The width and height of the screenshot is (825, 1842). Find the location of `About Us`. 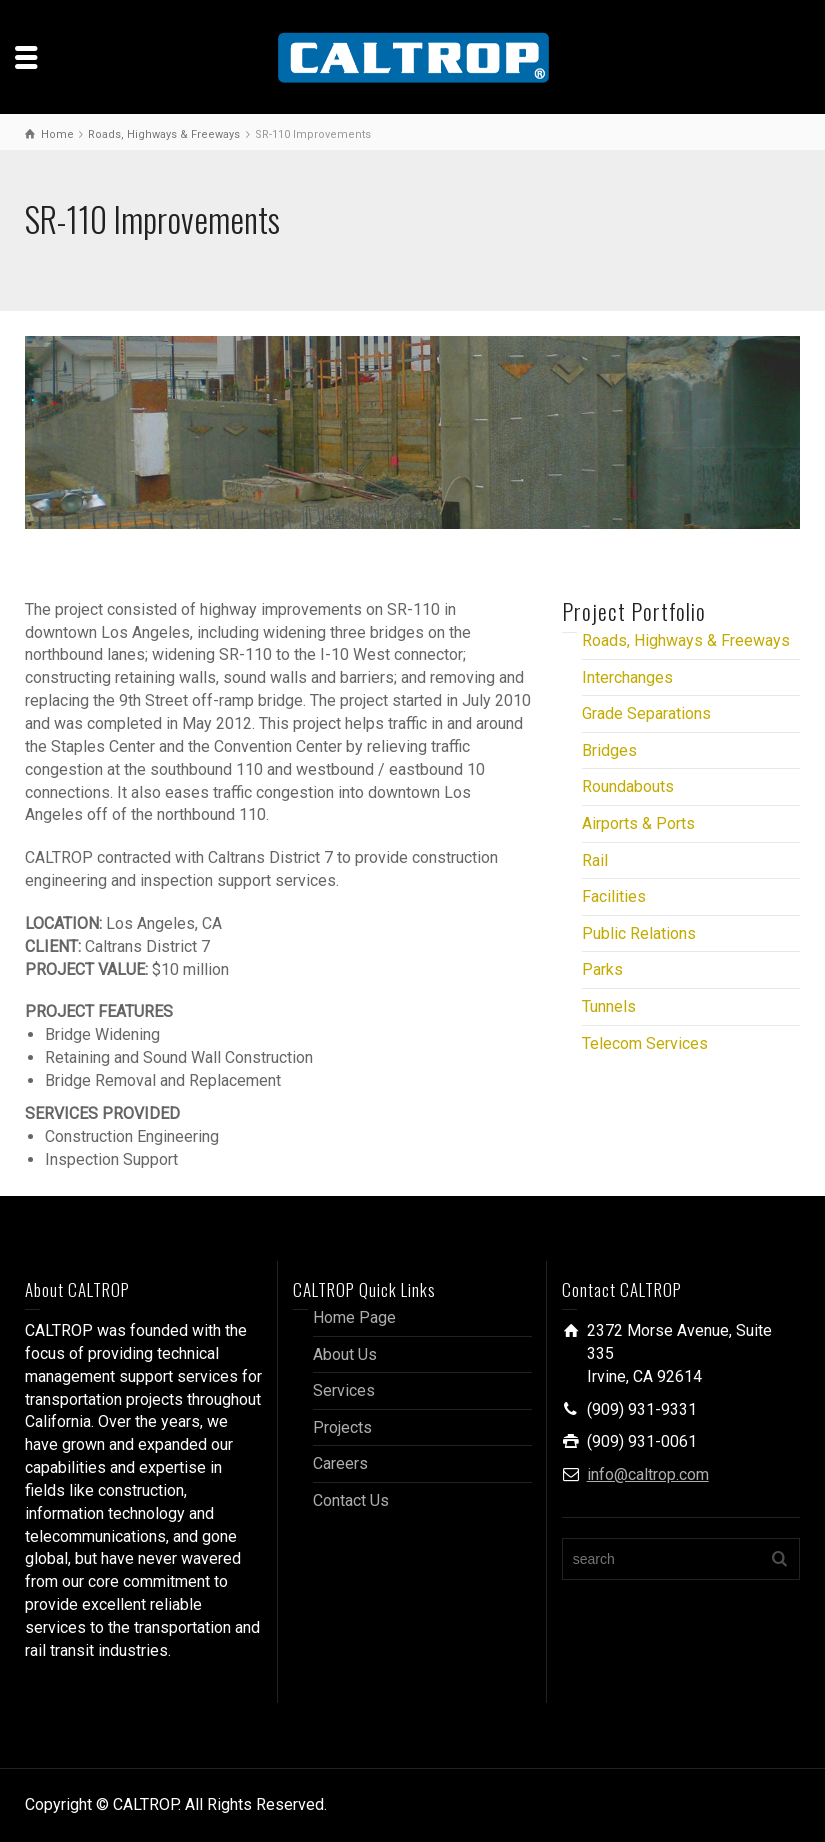

About Us is located at coordinates (345, 1354).